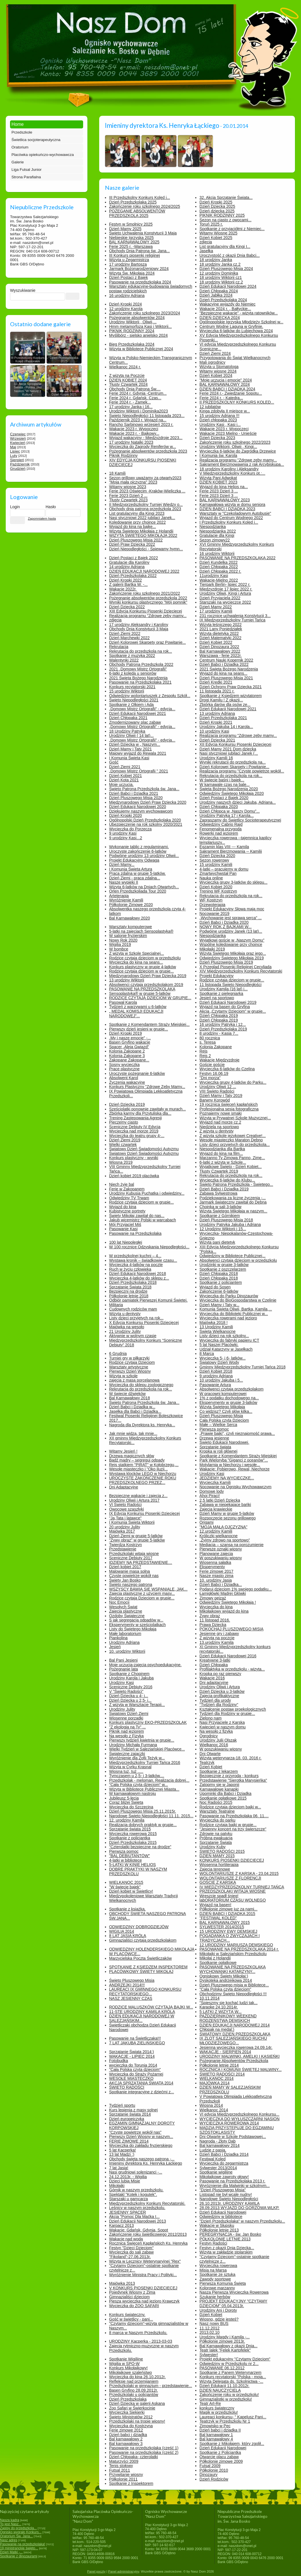  What do you see at coordinates (242, 1887) in the screenshot?
I see `IV MIĘDZYPRZEDSZKOLNY TURNIEJ TAŃCA` at bounding box center [242, 1887].